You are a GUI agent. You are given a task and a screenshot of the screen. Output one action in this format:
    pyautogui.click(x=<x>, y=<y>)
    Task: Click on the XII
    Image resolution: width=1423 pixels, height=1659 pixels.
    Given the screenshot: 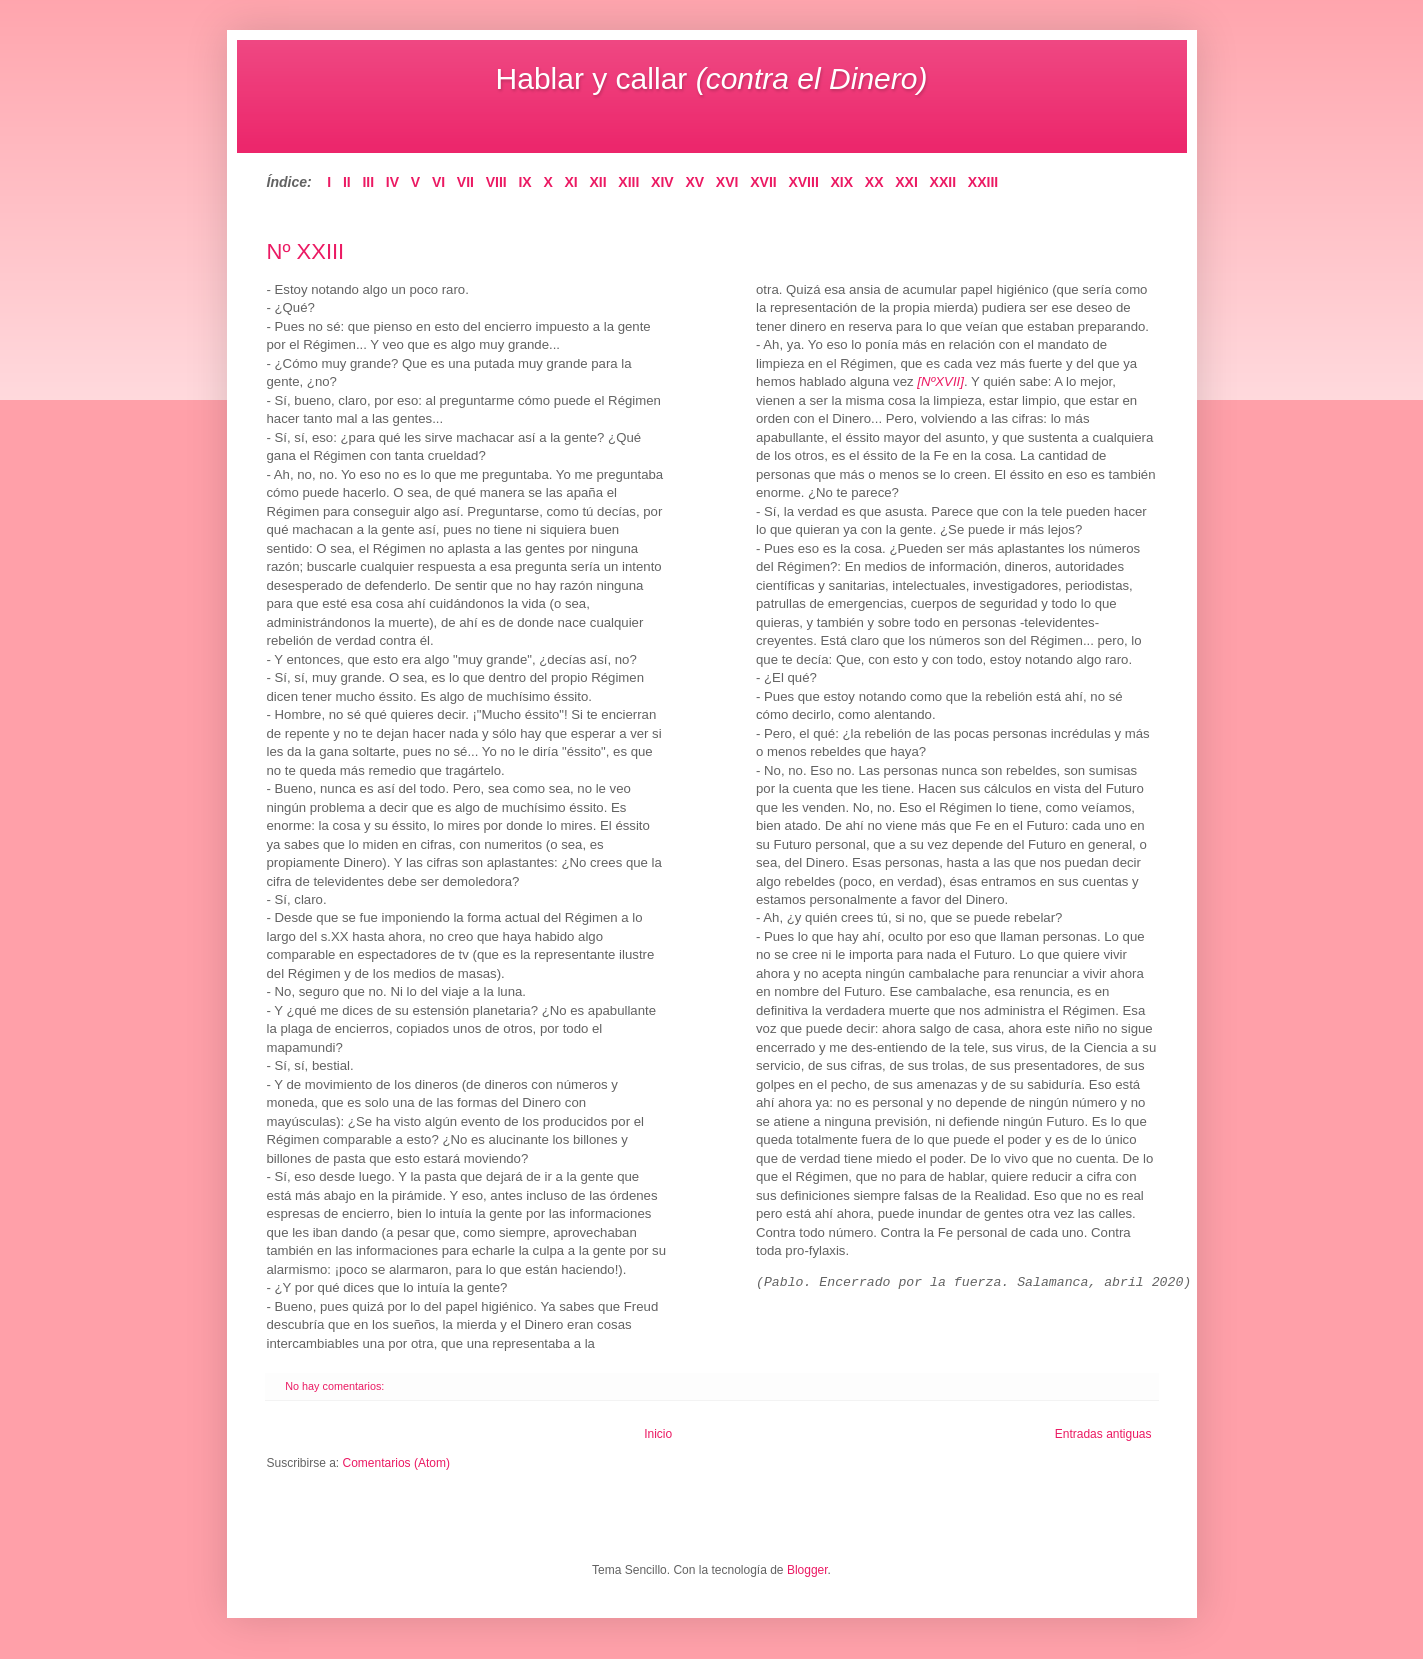 What is the action you would take?
    pyautogui.click(x=597, y=182)
    